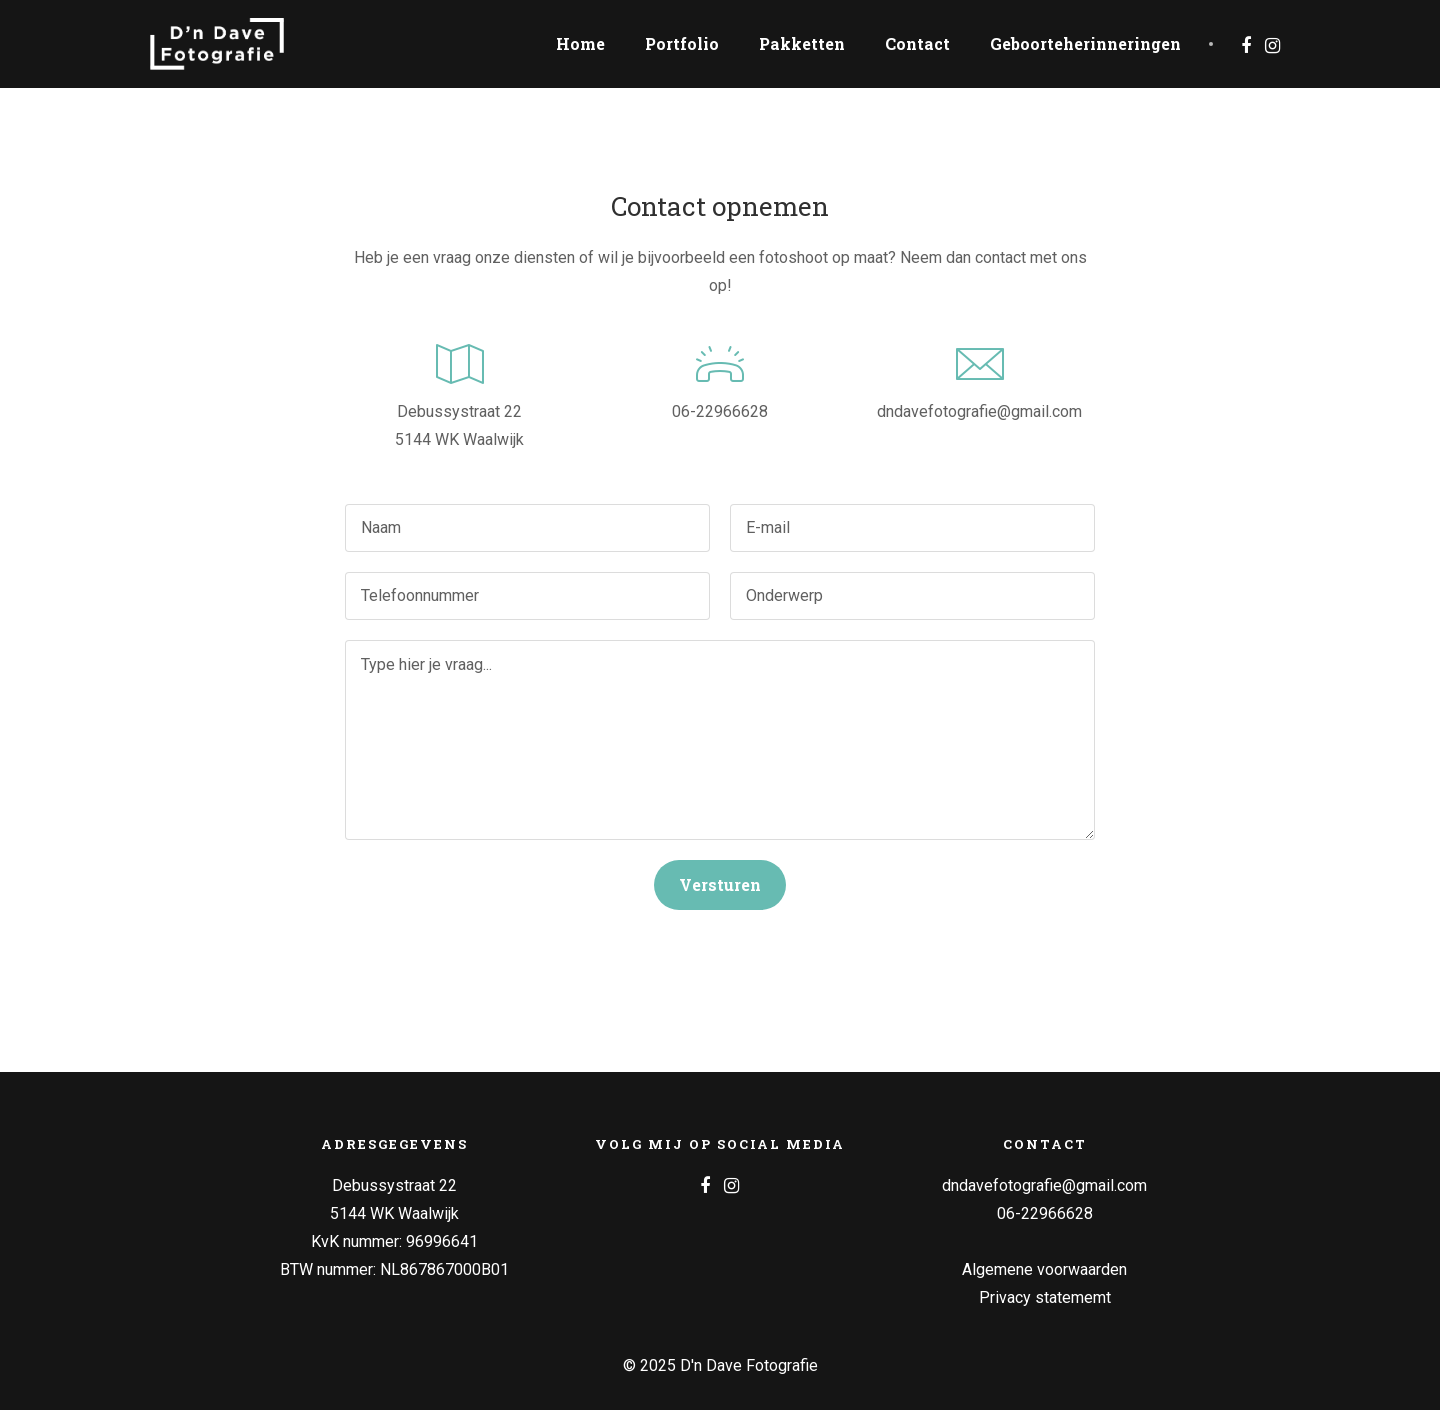  I want to click on Versturen, so click(720, 884).